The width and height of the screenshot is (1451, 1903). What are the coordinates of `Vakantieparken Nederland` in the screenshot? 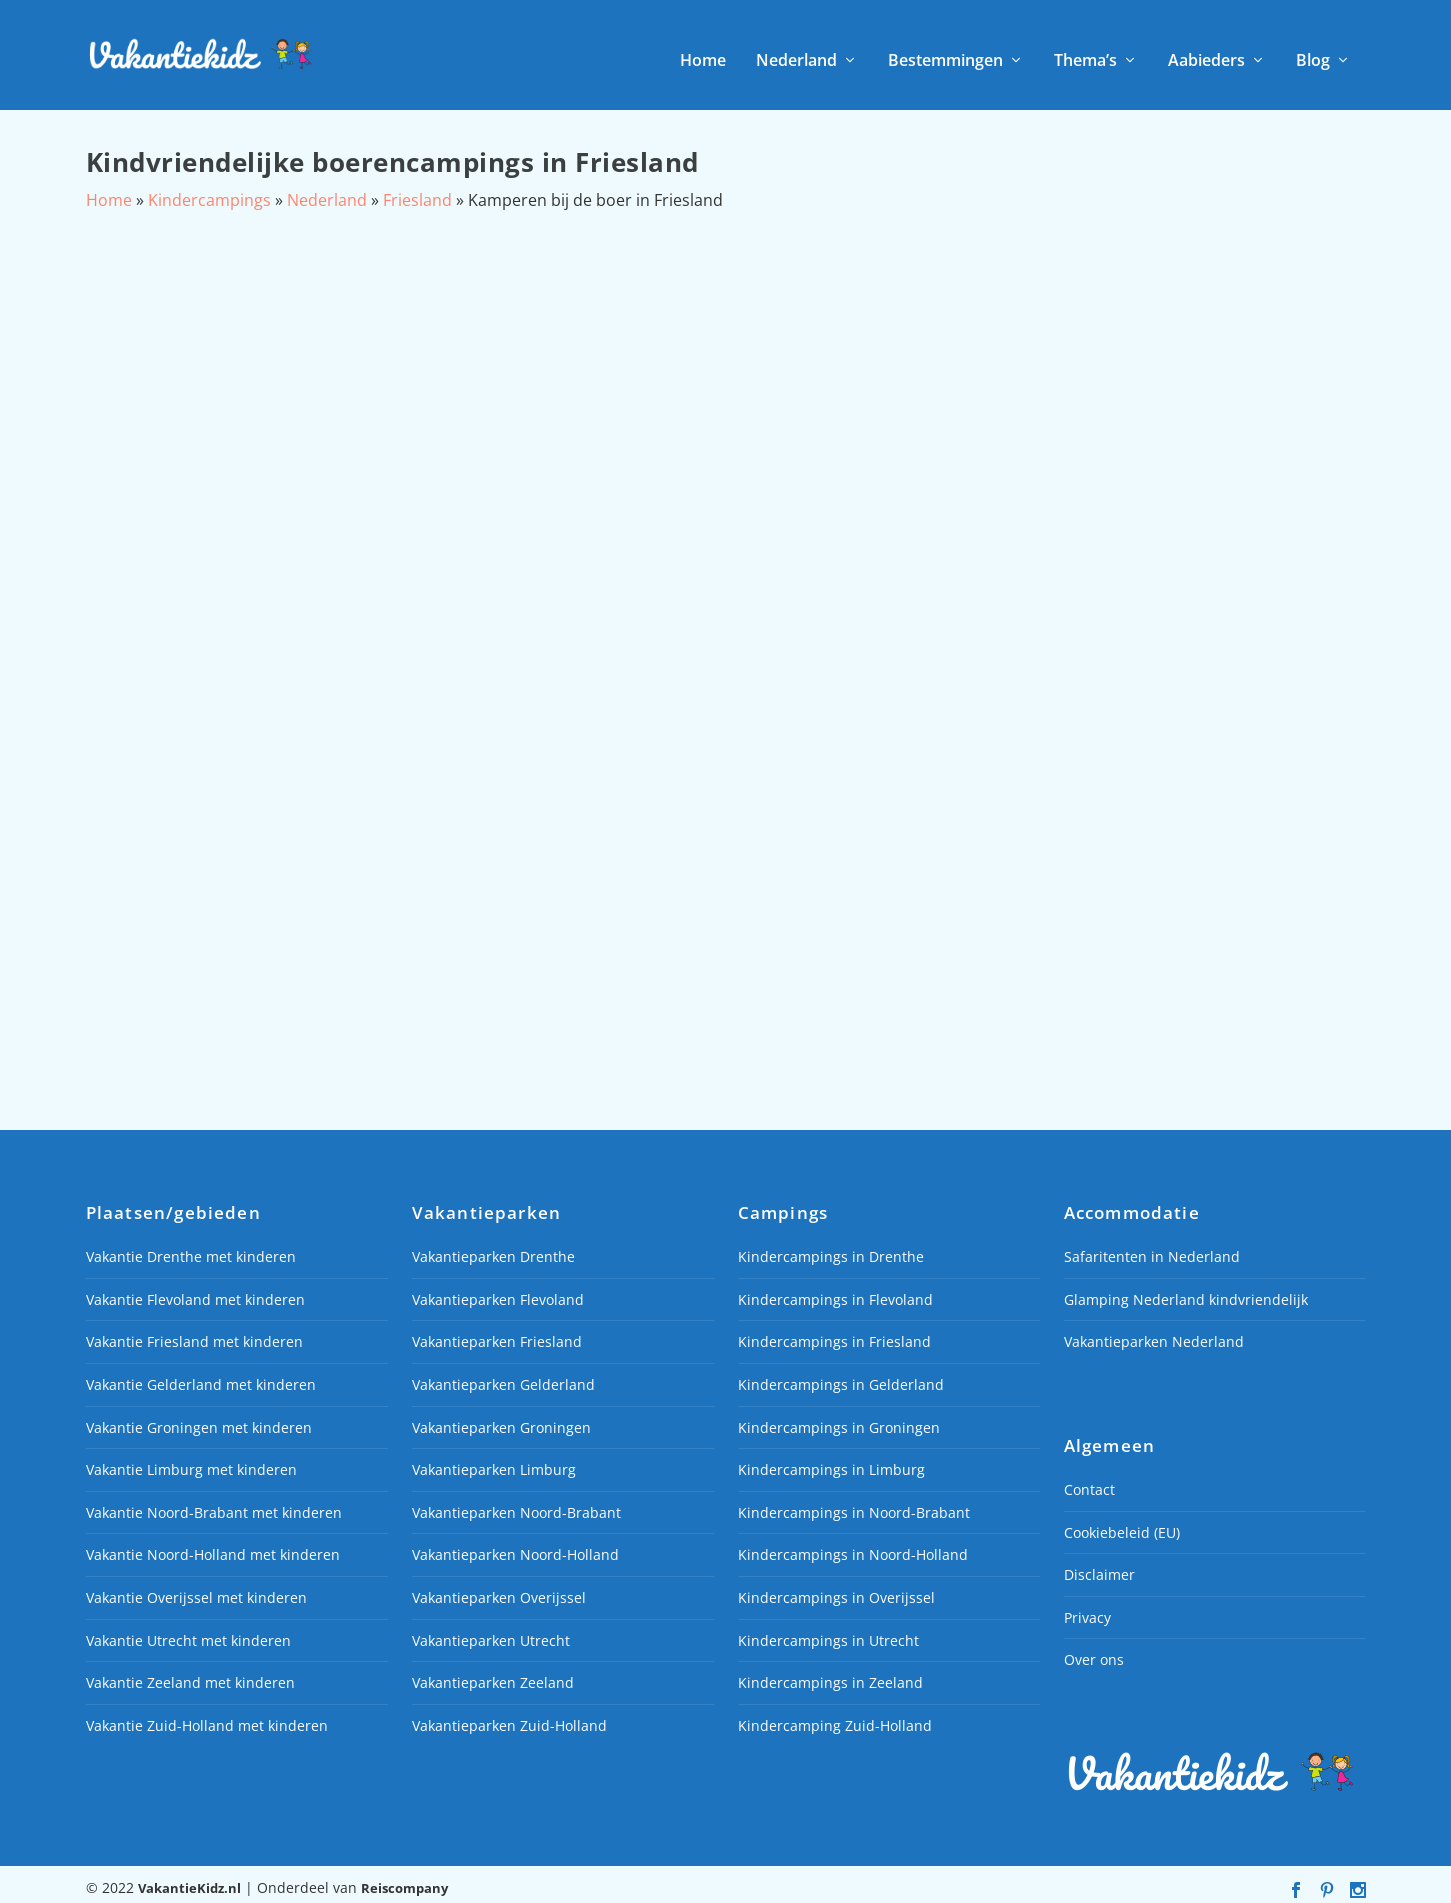 It's located at (1154, 1331).